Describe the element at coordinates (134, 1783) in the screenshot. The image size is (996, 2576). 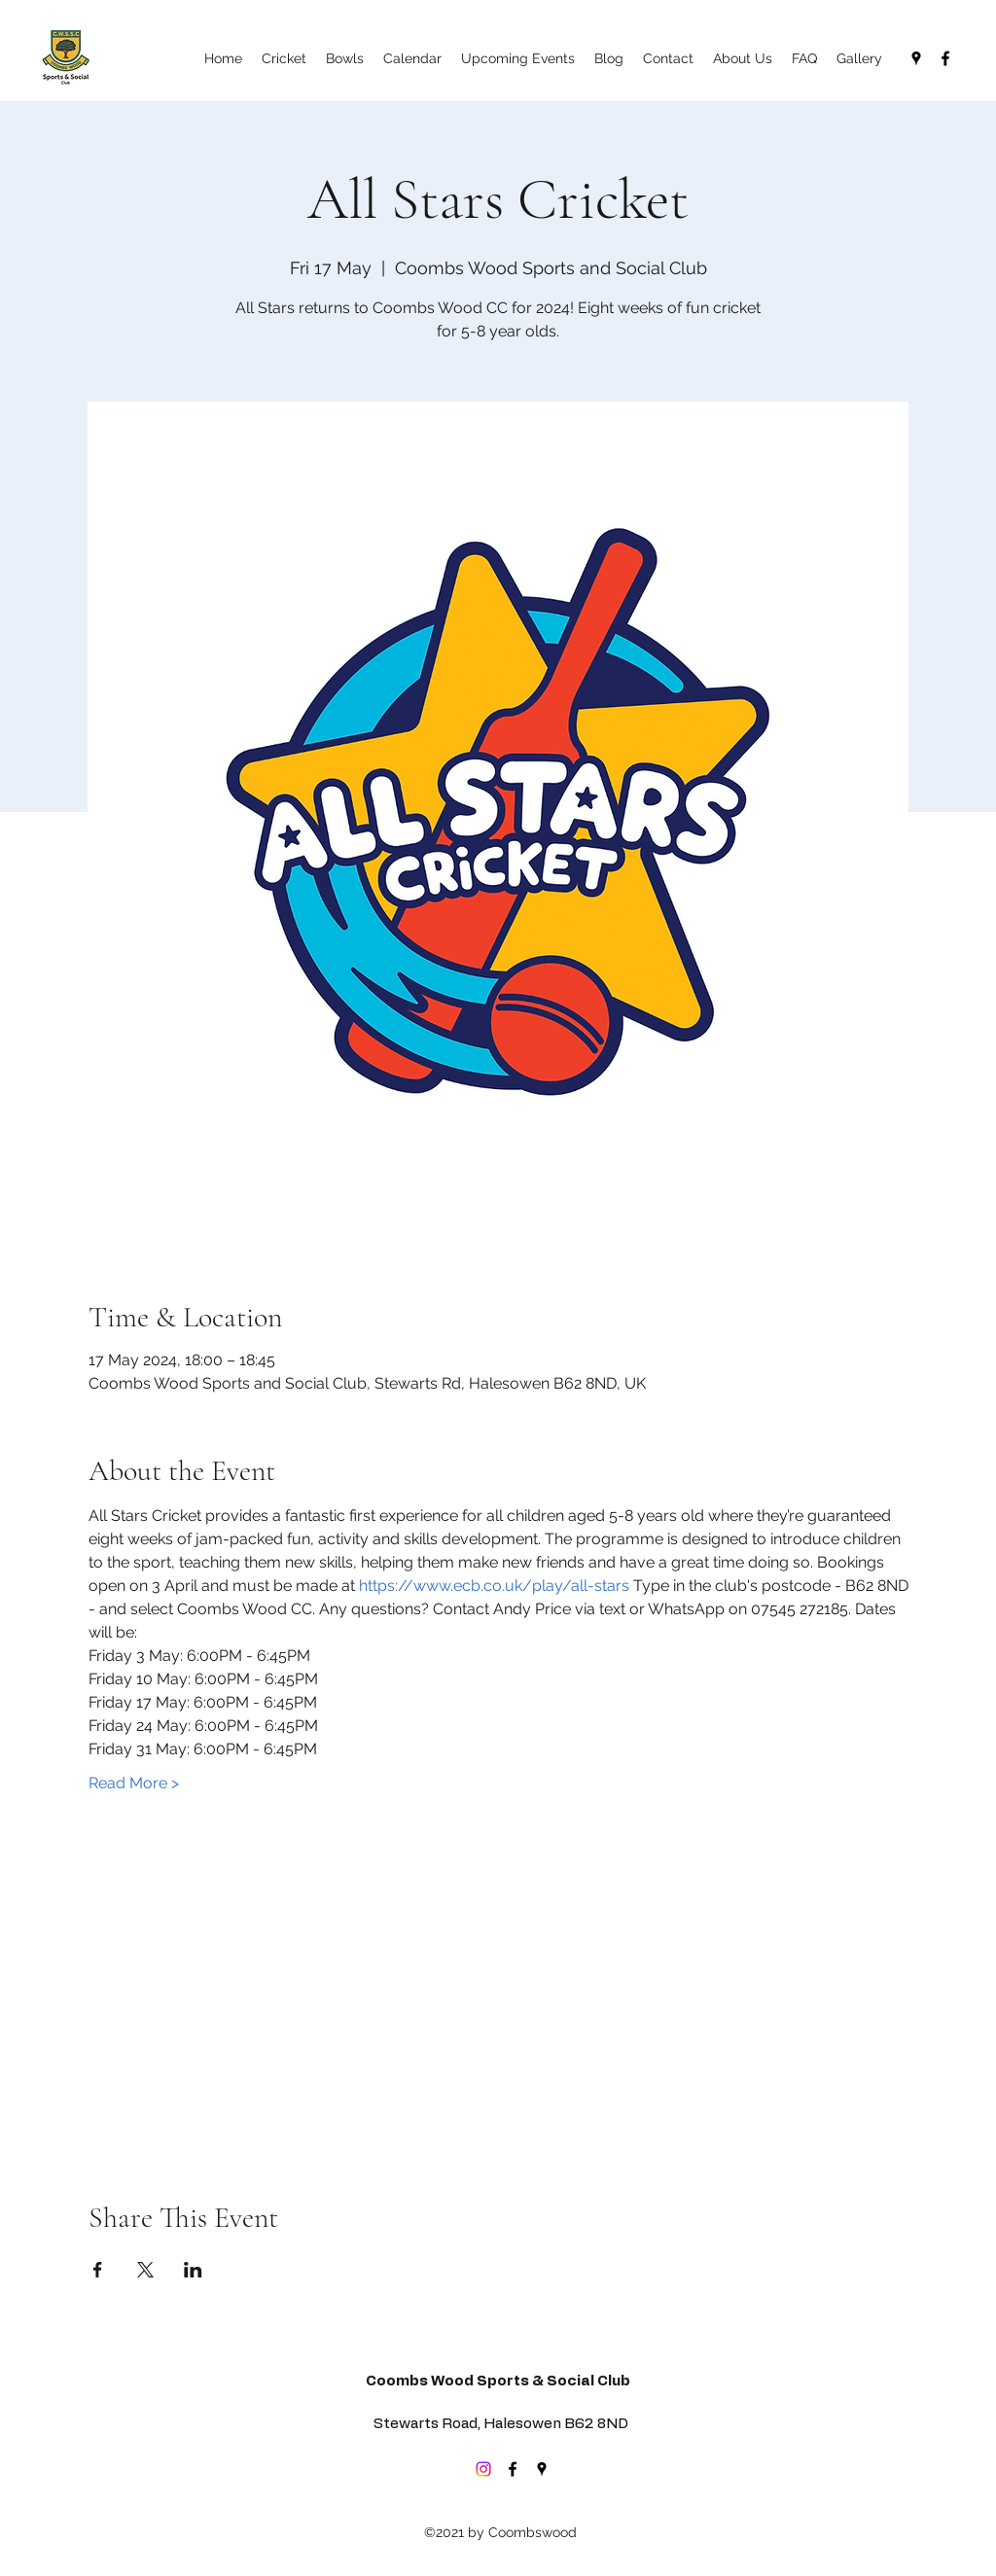
I see `Read More >` at that location.